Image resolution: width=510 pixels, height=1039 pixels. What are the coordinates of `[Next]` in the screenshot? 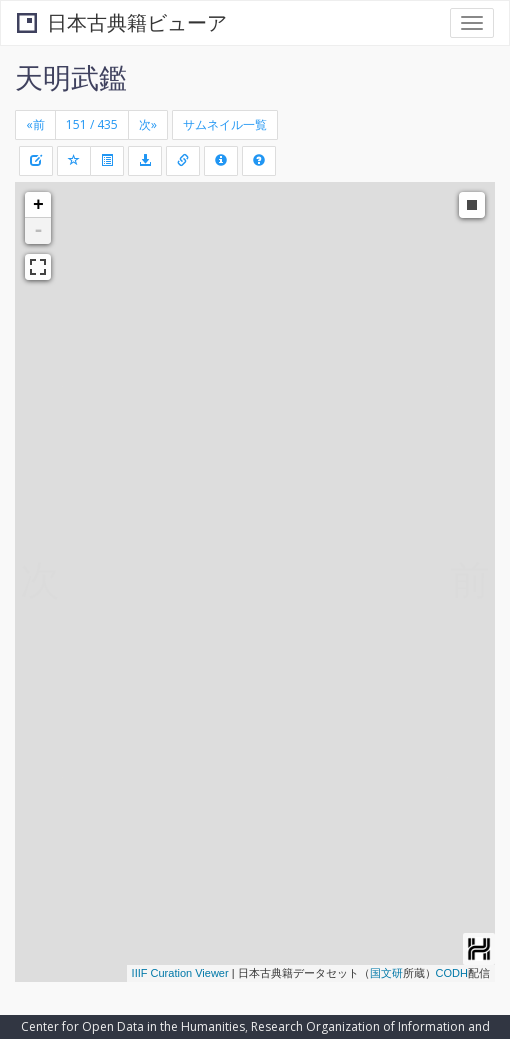 It's located at (148, 125).